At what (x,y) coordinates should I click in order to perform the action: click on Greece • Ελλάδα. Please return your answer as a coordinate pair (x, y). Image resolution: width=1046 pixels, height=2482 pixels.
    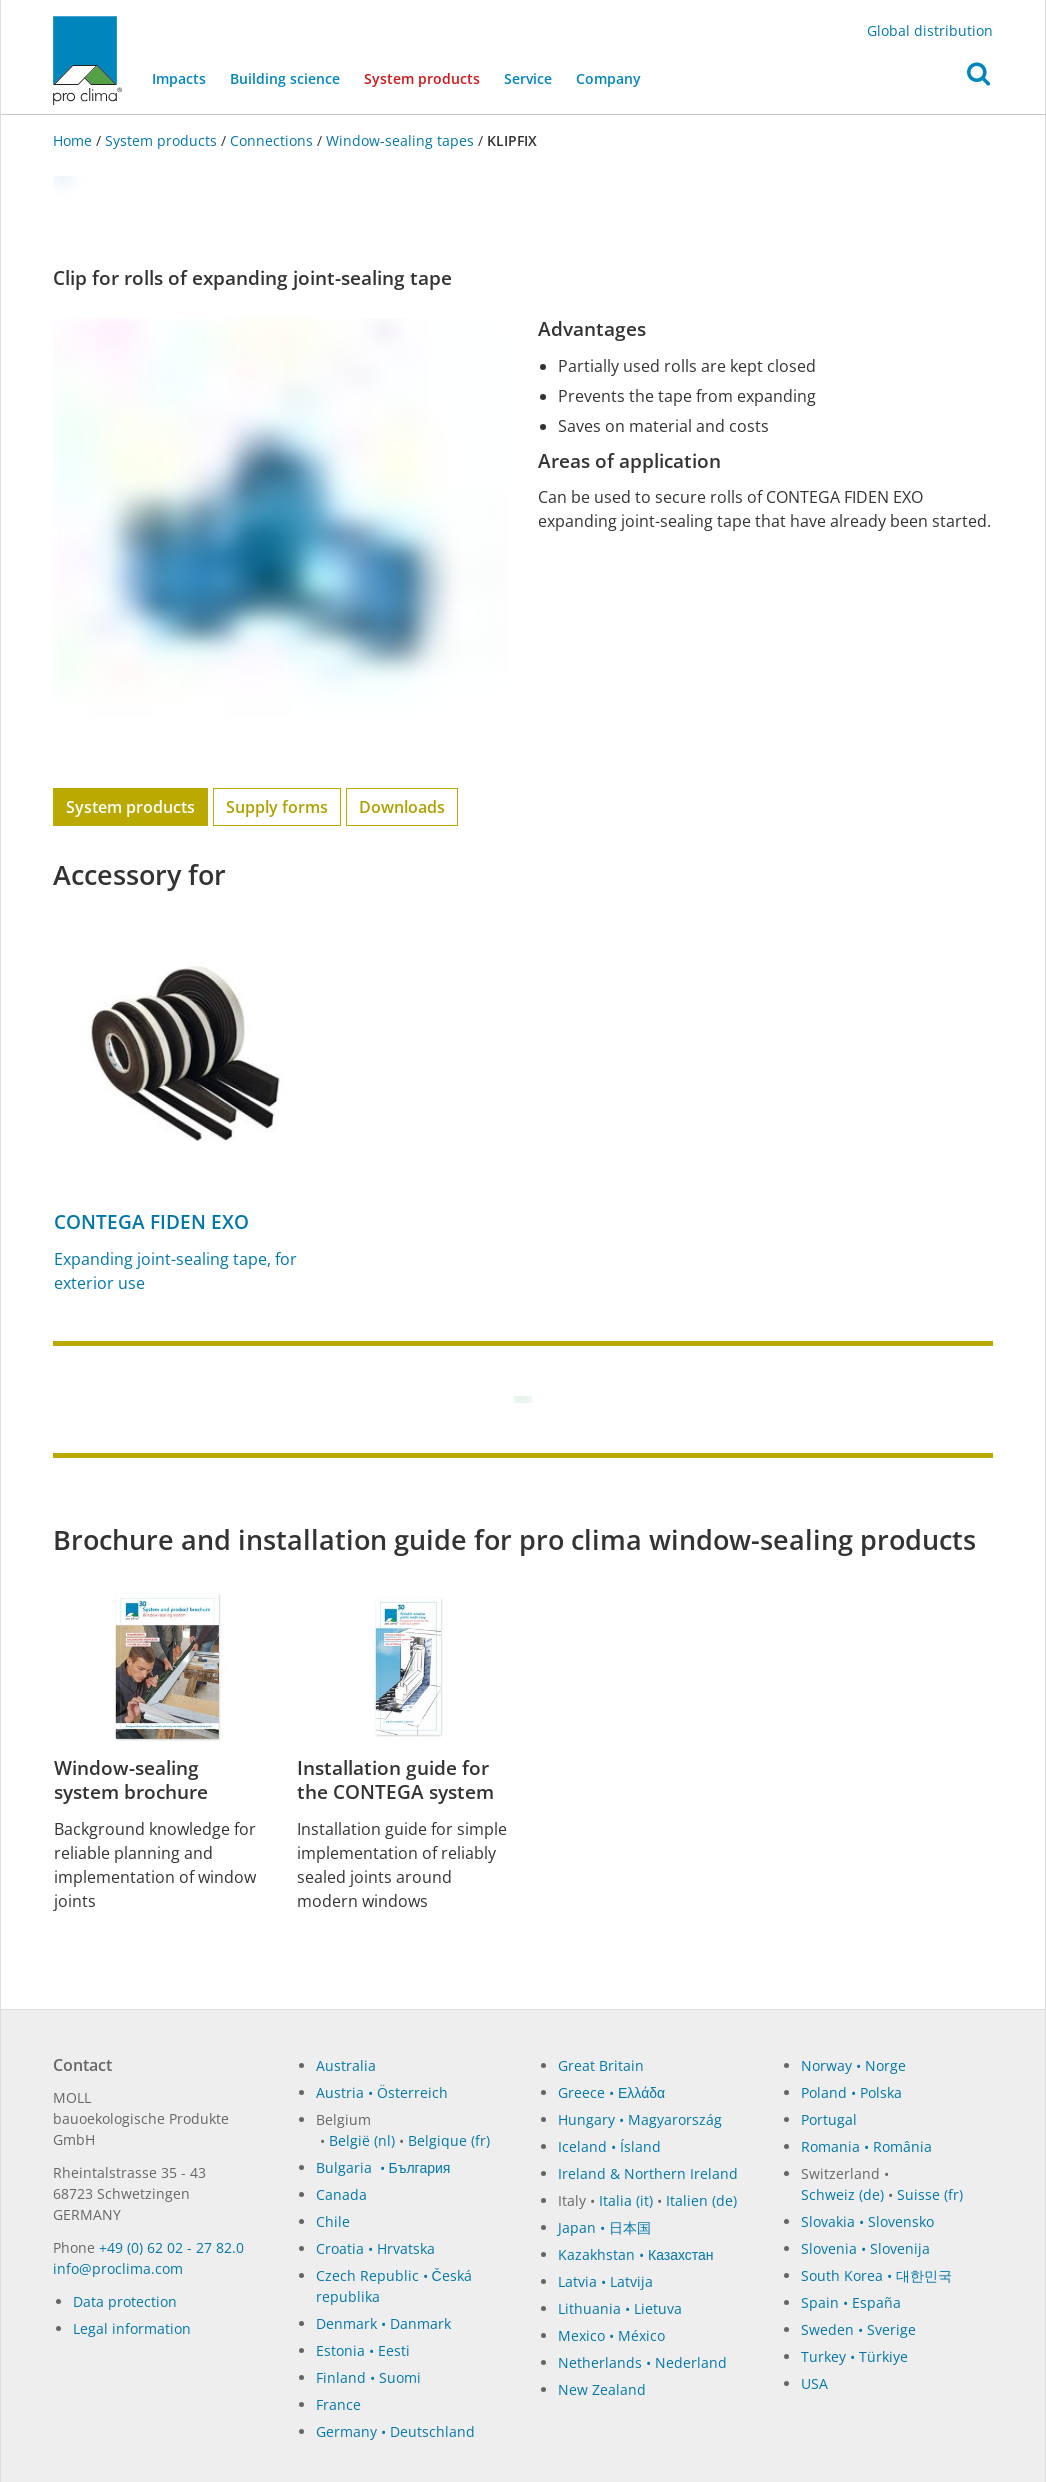
    Looking at the image, I should click on (611, 2092).